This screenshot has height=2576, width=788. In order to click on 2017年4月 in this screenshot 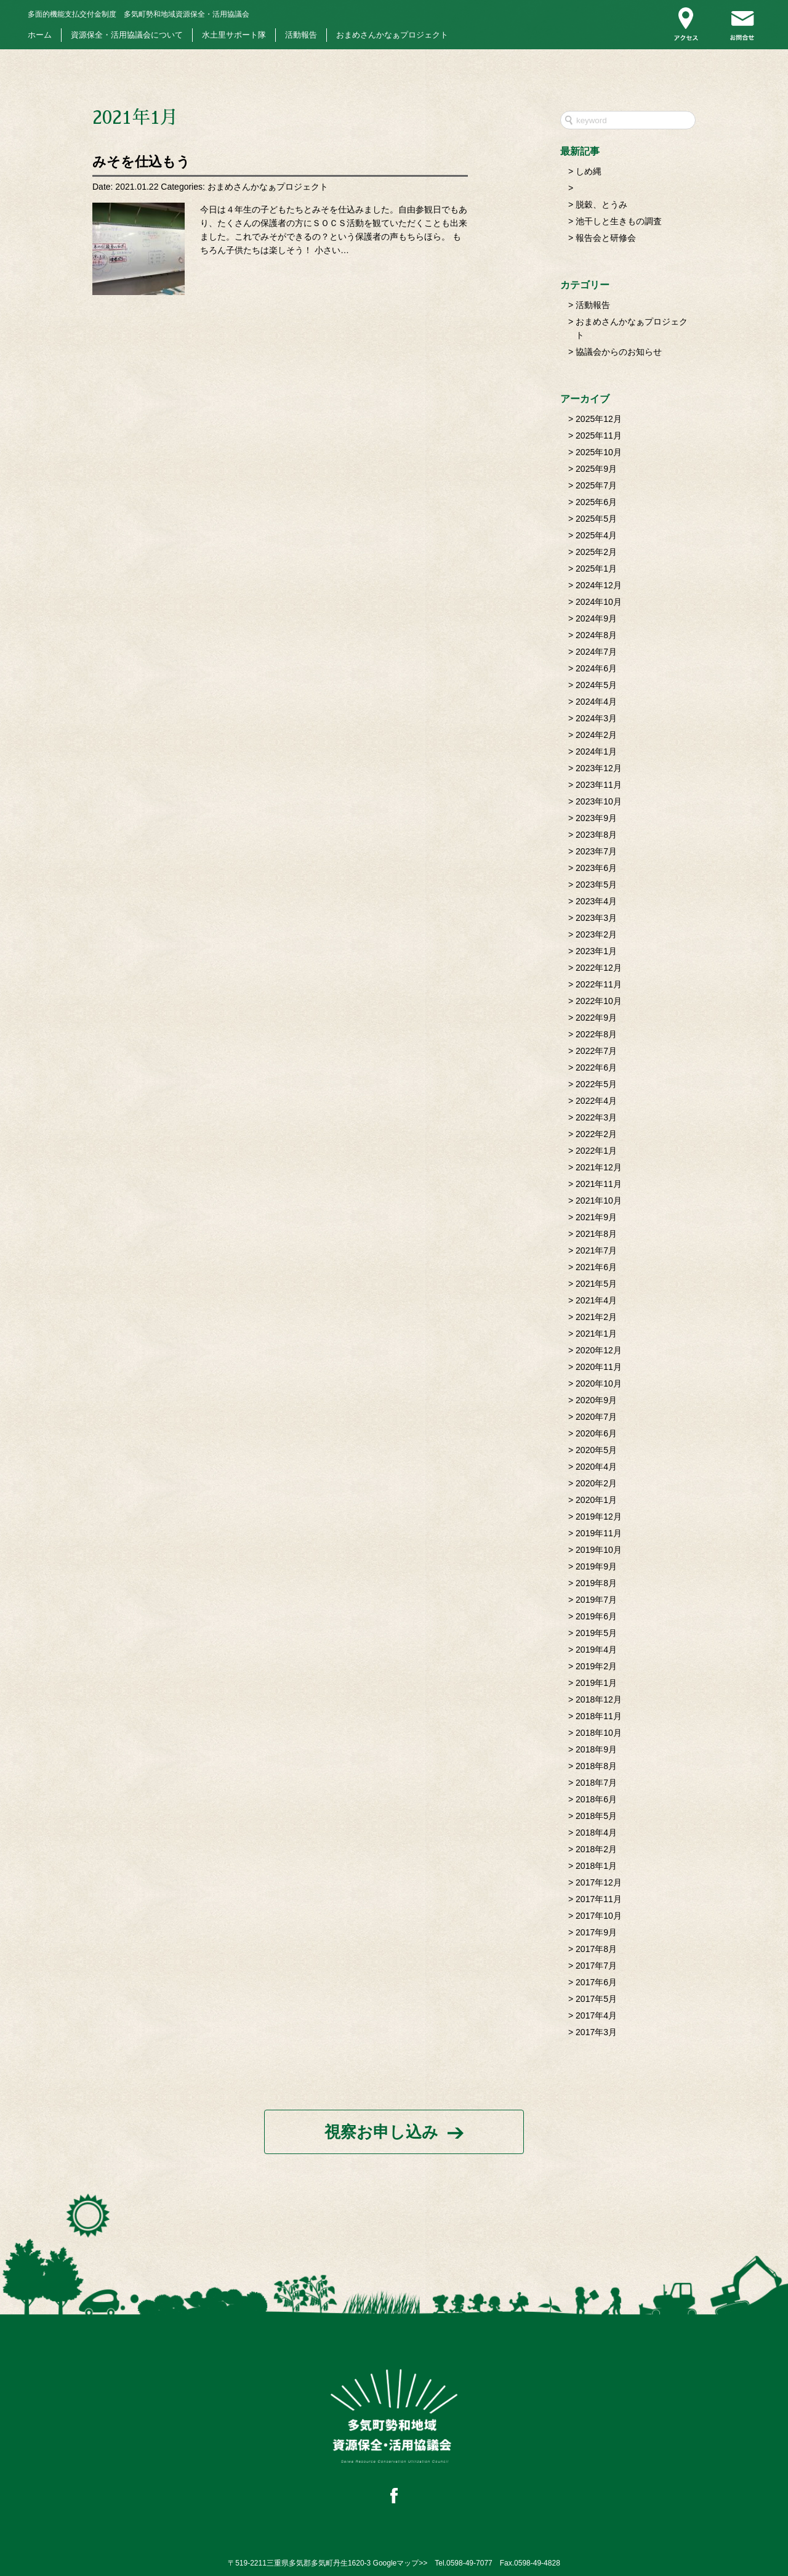, I will do `click(596, 2015)`.